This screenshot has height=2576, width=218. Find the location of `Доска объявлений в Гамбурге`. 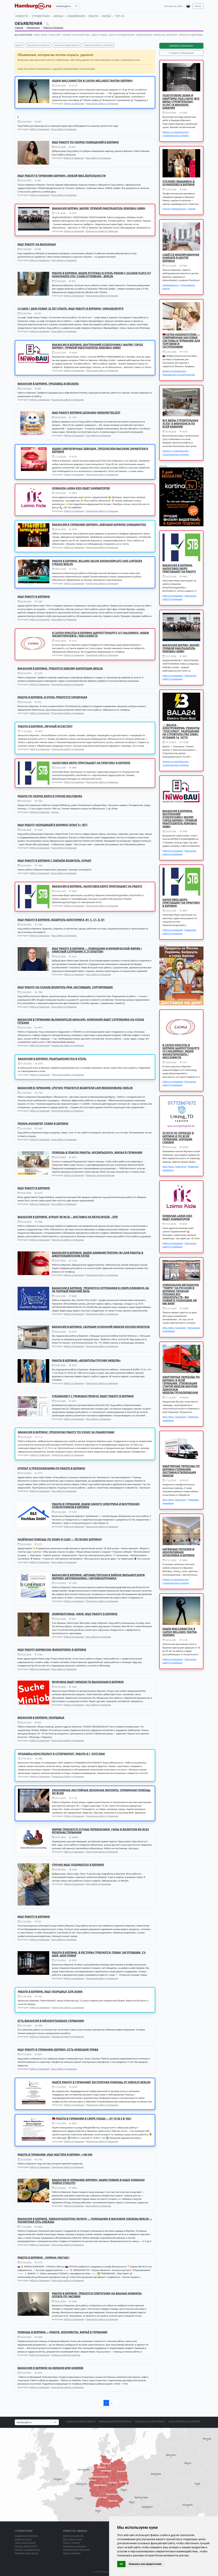

Доска объявлений в Гамбурге is located at coordinates (184, 2421).